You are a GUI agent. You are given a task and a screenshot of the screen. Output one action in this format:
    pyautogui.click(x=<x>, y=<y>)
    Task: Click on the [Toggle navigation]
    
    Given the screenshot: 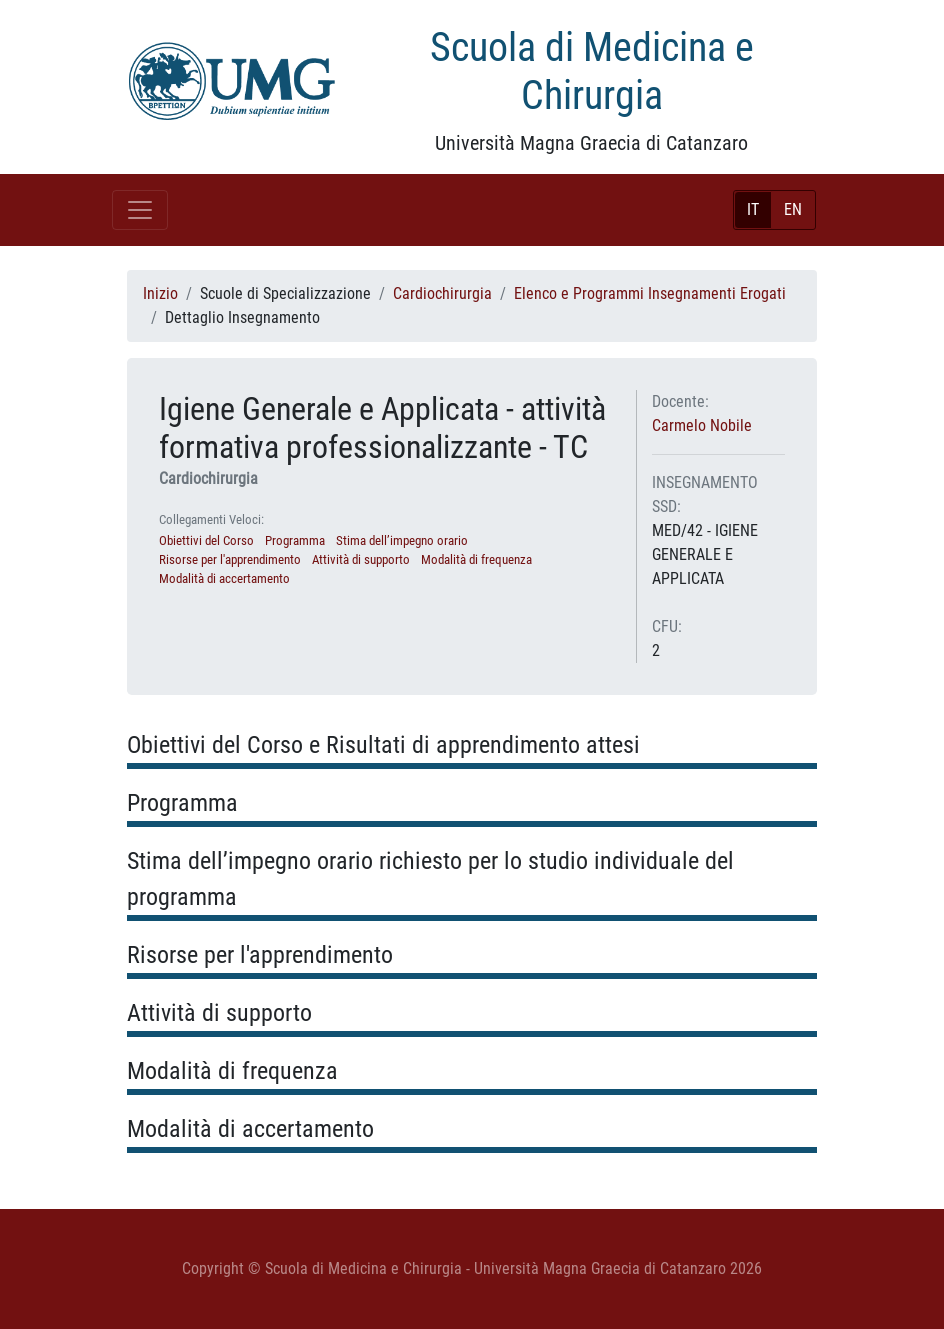 What is the action you would take?
    pyautogui.click(x=140, y=210)
    